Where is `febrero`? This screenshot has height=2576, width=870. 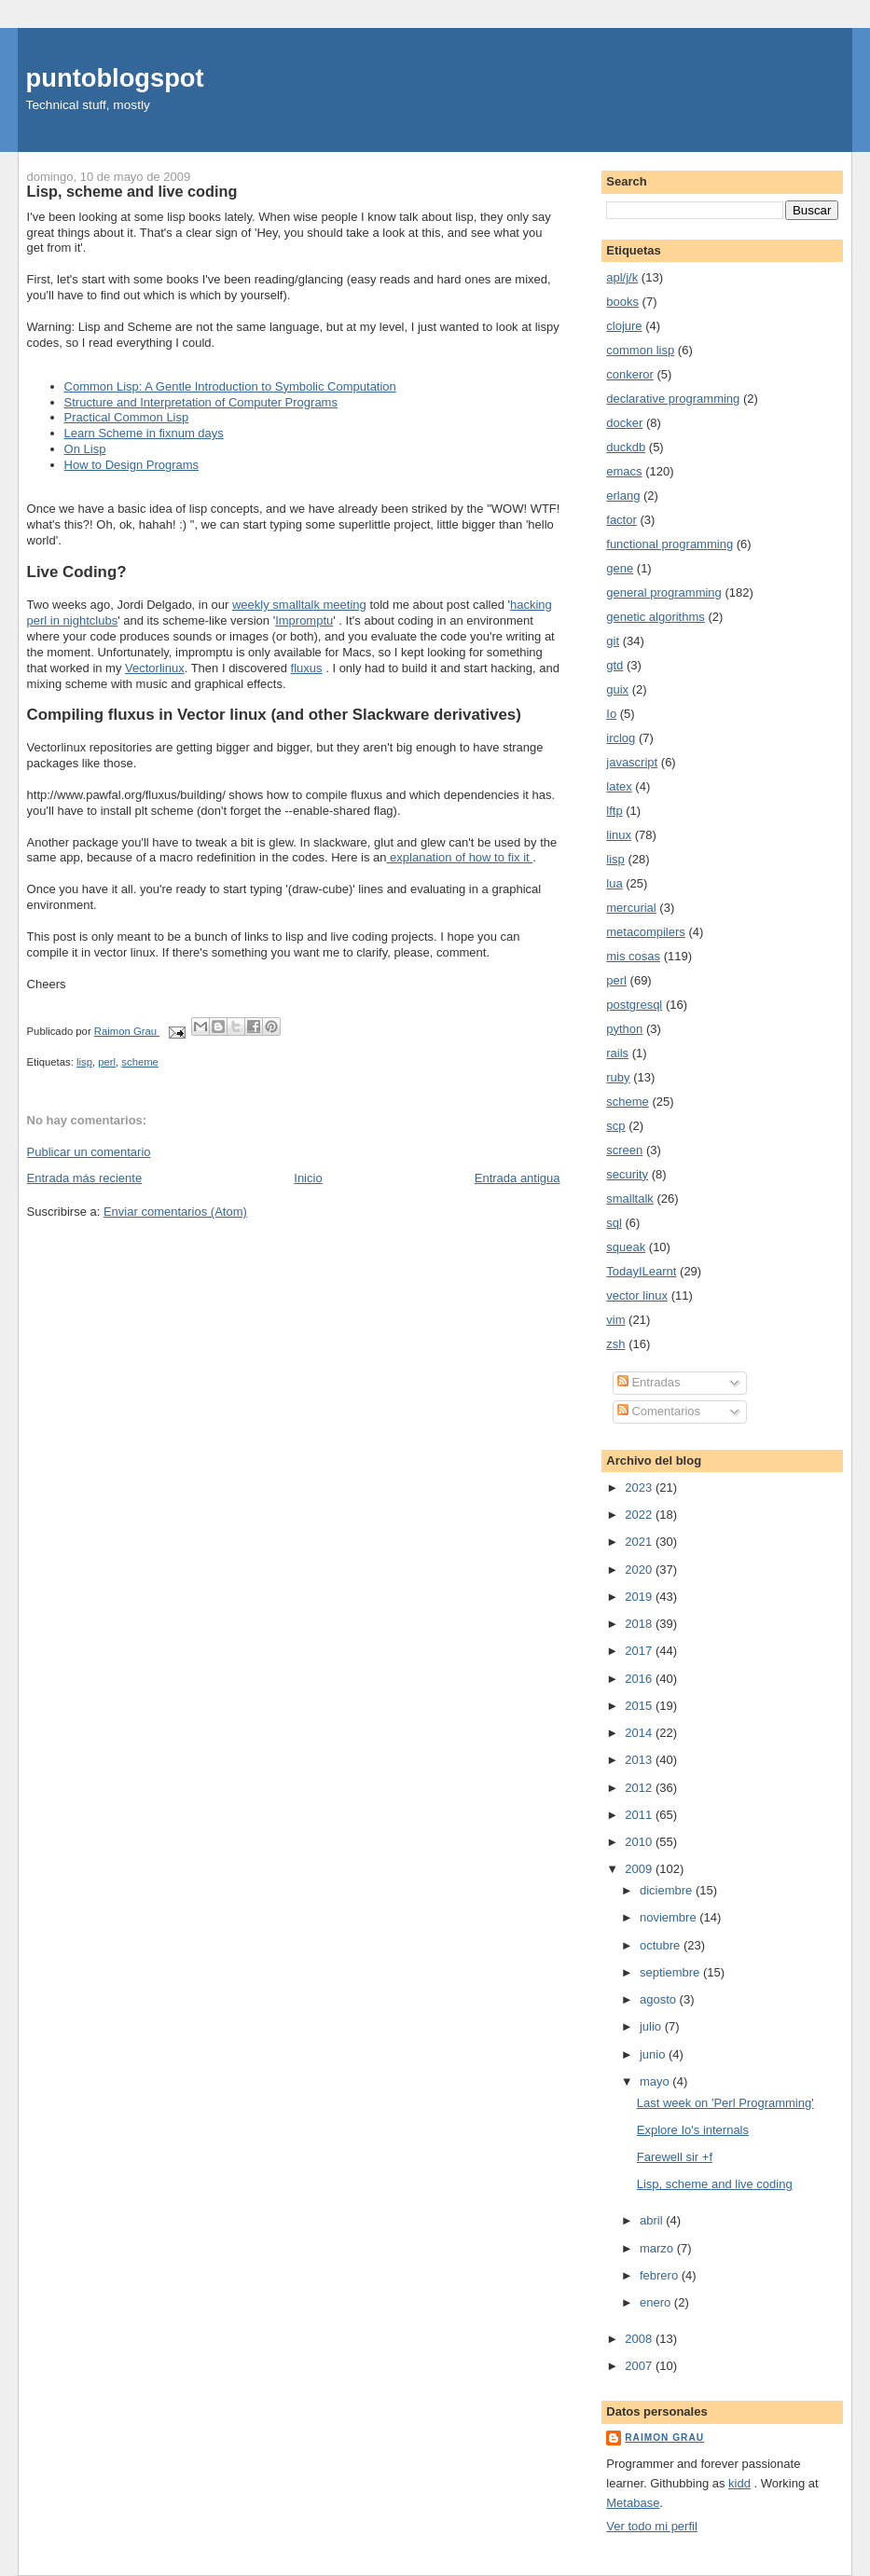
febrero is located at coordinates (661, 2275).